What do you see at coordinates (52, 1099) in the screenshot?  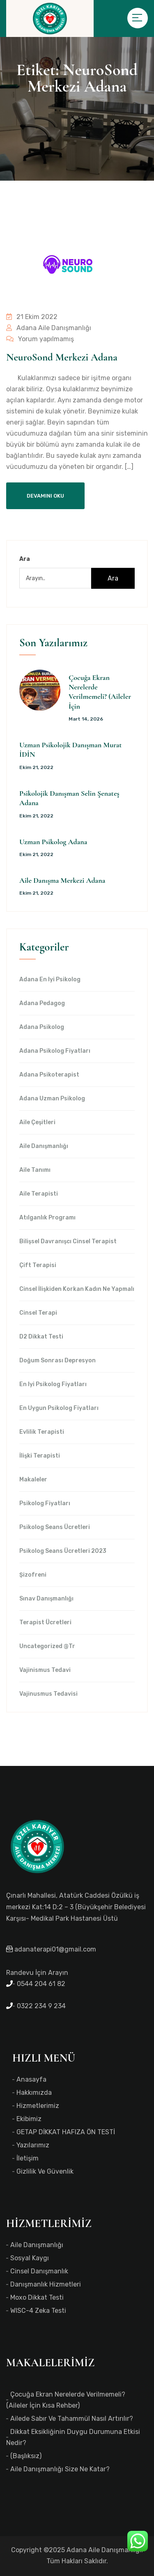 I see `Adana Uzman Psikolog` at bounding box center [52, 1099].